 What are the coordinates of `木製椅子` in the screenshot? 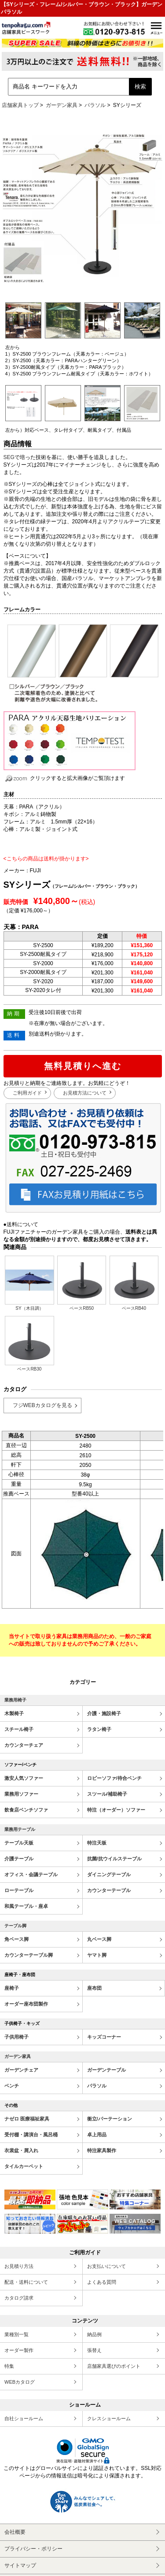 It's located at (14, 1713).